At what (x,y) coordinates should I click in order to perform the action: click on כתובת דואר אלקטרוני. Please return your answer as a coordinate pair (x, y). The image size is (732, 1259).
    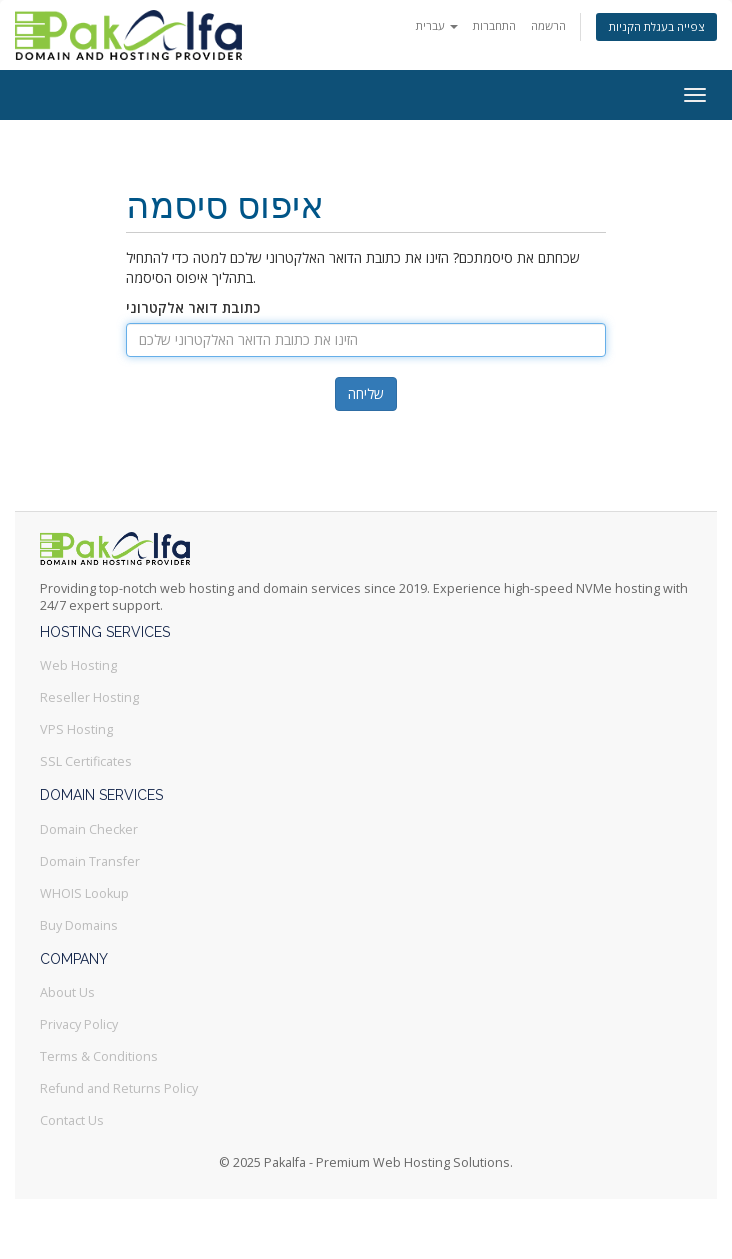
    Looking at the image, I should click on (193, 307).